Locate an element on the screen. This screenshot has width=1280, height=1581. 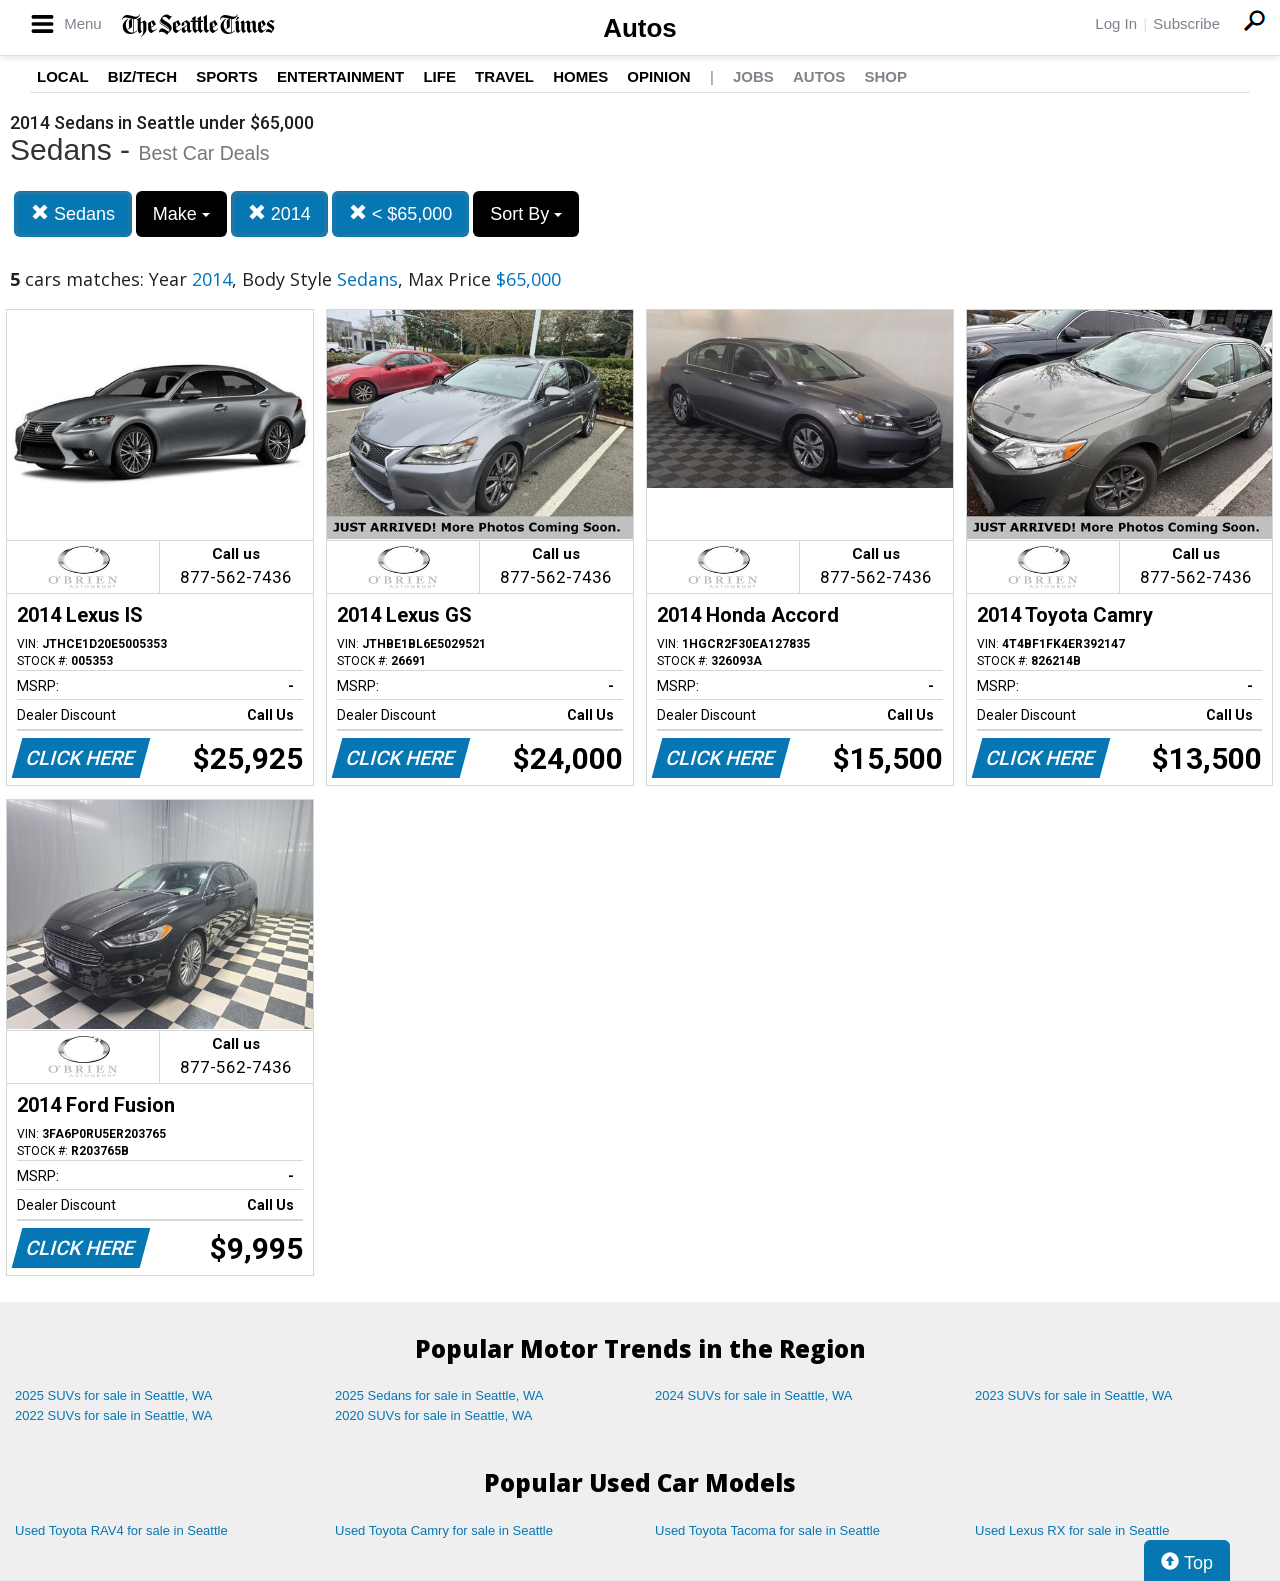
2024 SUVs for sale in Seattle, WA is located at coordinates (754, 1395).